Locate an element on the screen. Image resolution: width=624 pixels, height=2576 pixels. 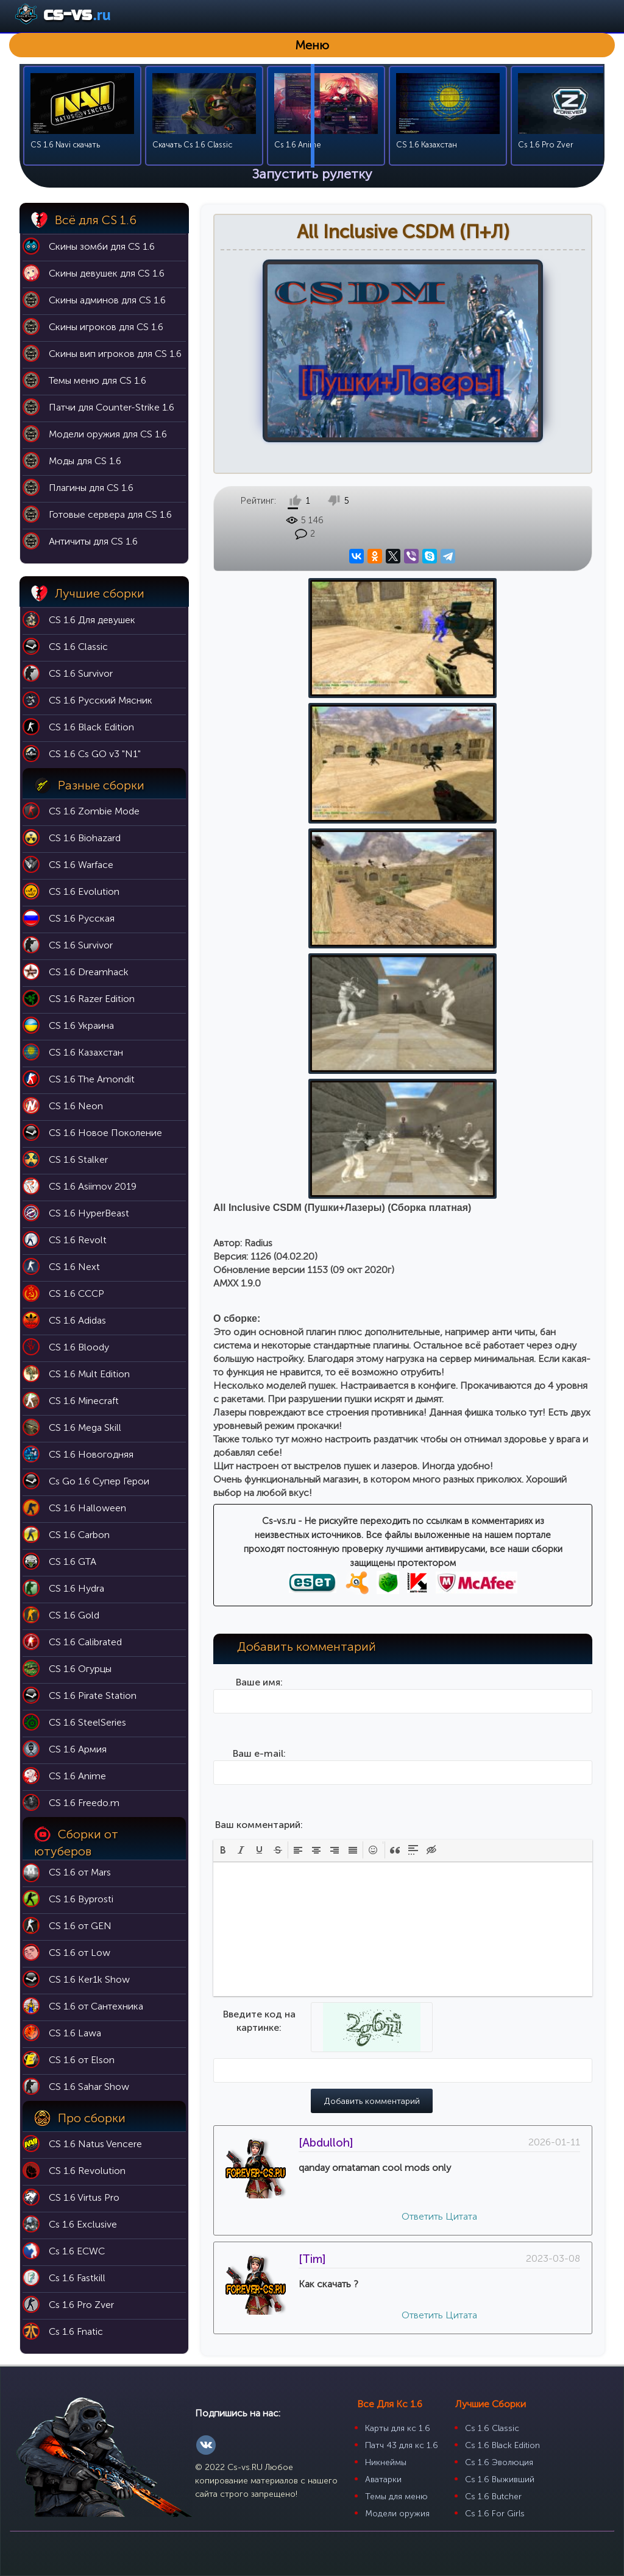
Cs 1.6 Black Edition is located at coordinates (502, 2445).